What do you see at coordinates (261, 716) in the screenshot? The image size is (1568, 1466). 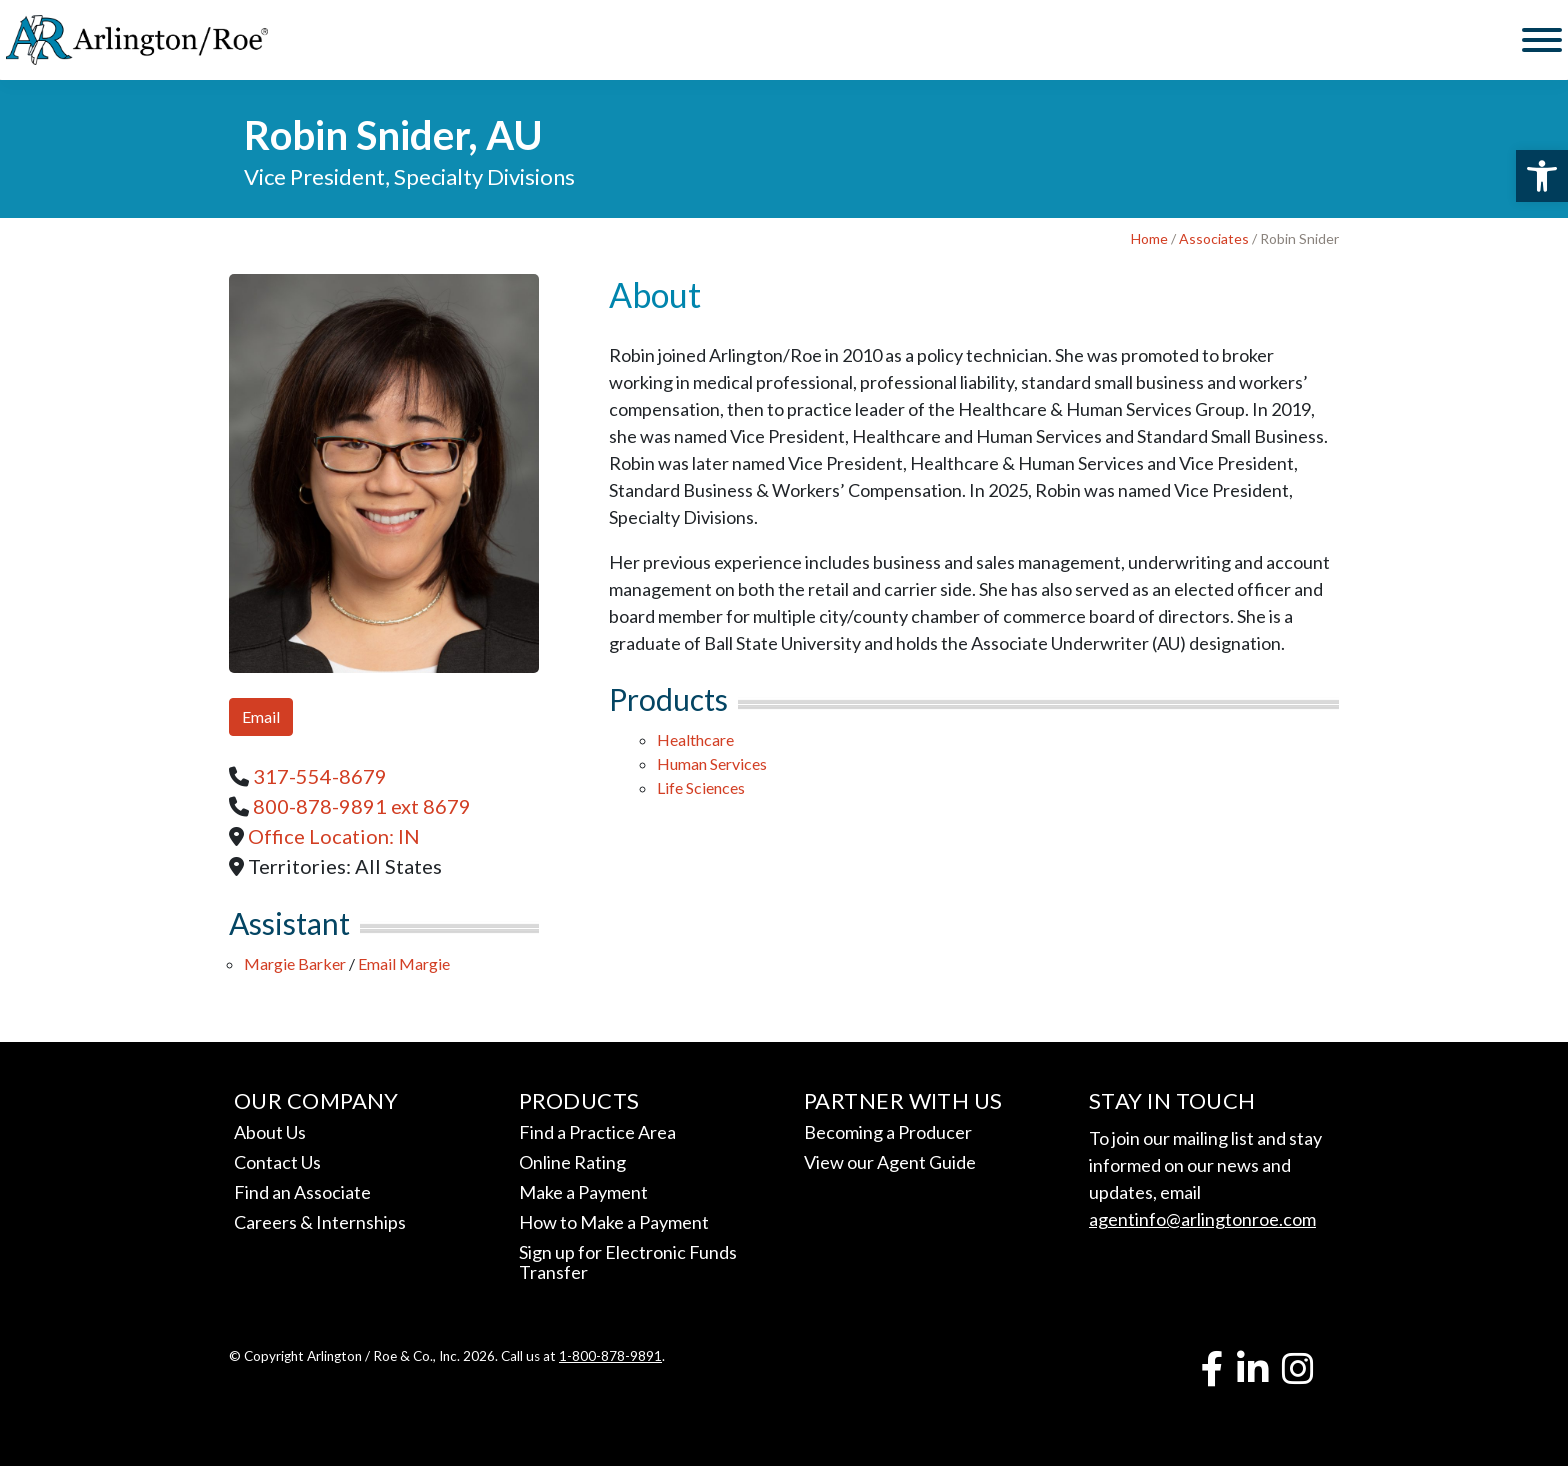 I see `Email [link]` at bounding box center [261, 716].